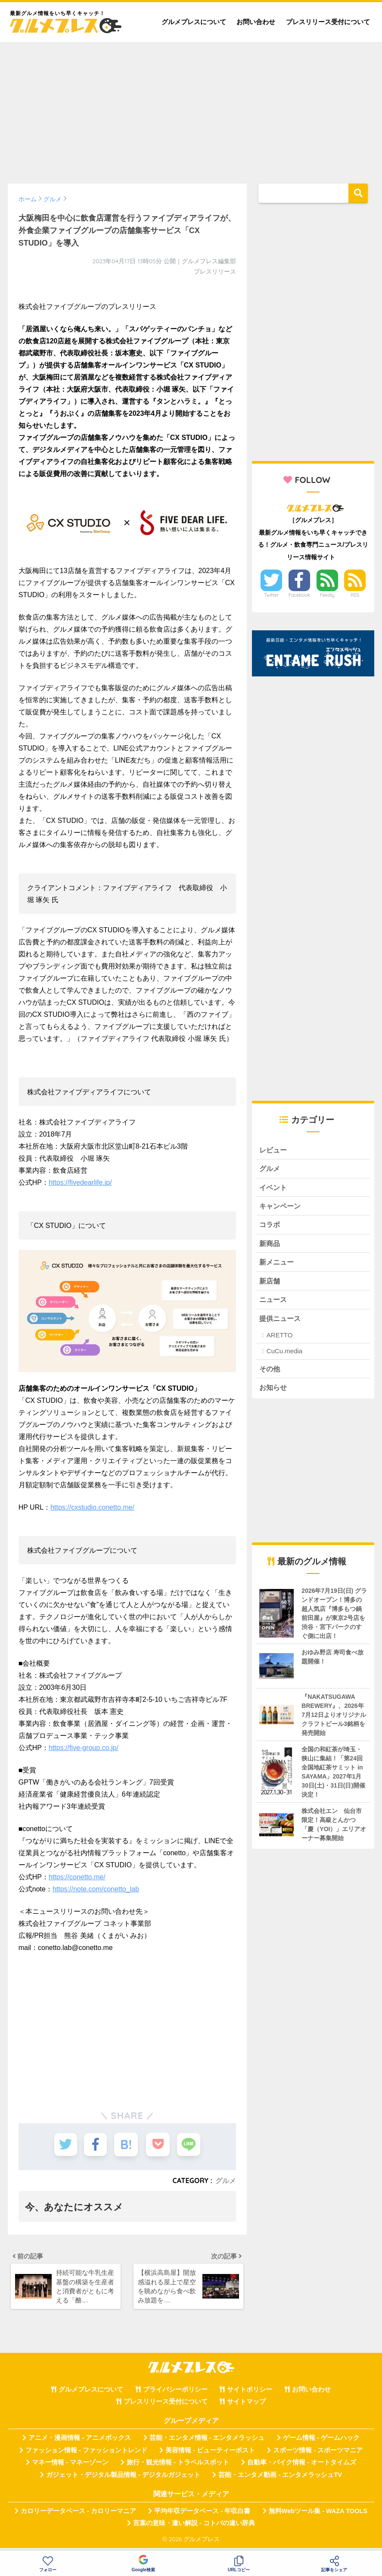 This screenshot has width=382, height=2576. I want to click on https://fivedearlife.jp/, so click(80, 1182).